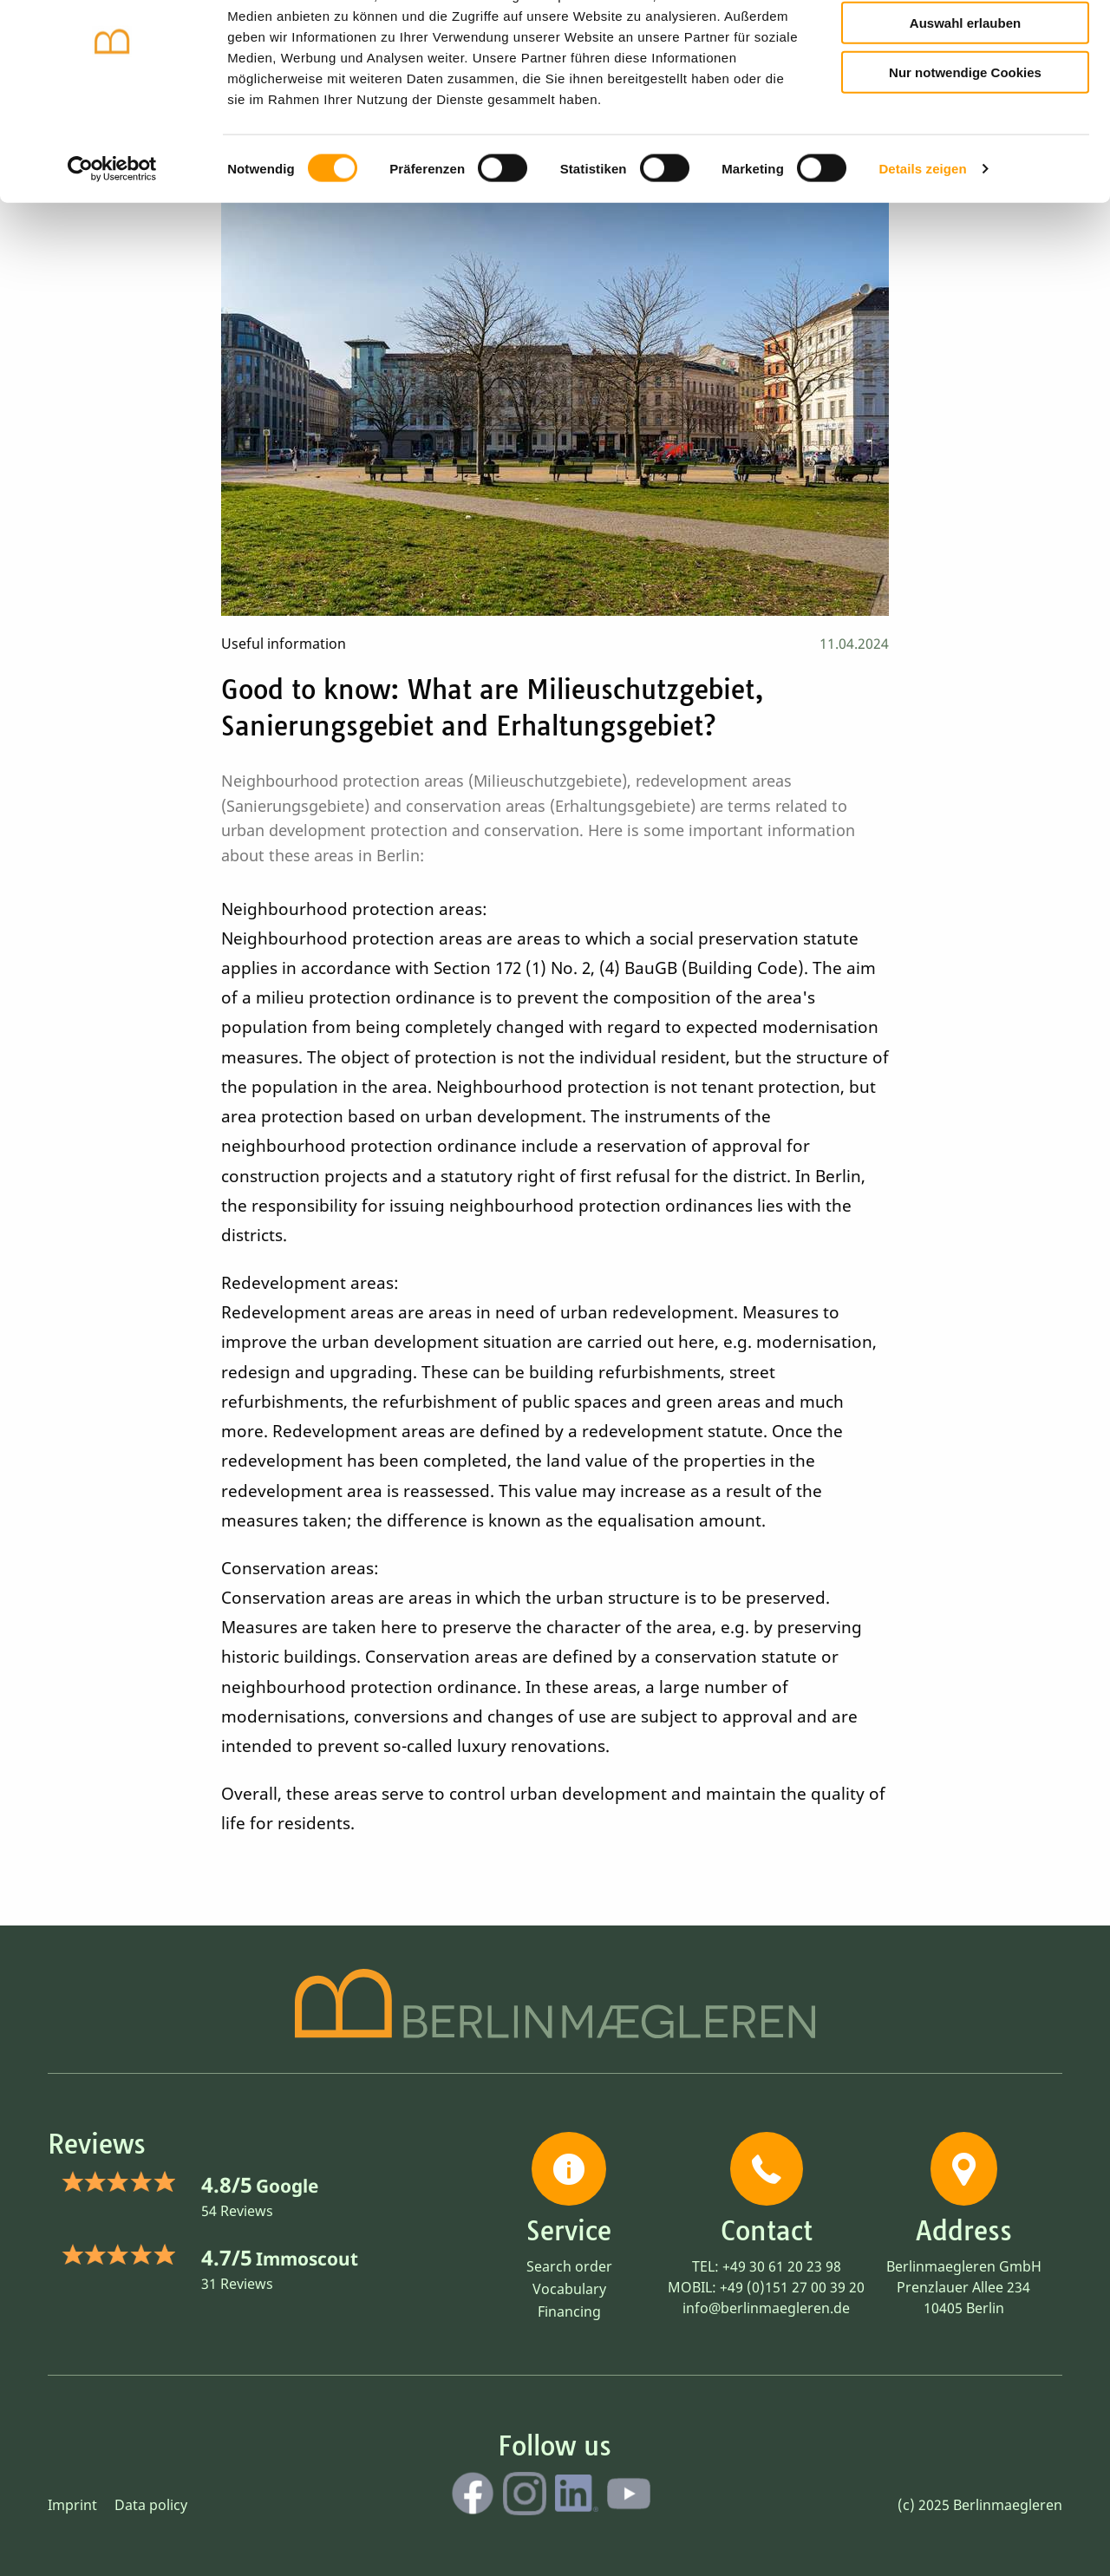 This screenshot has width=1110, height=2576. Describe the element at coordinates (922, 237) in the screenshot. I see `Details zeigen` at that location.